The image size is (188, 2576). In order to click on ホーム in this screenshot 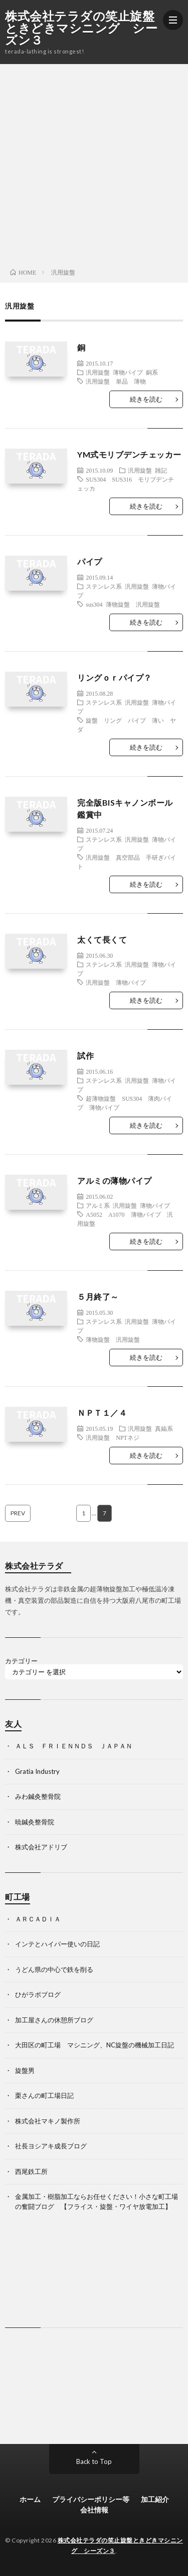, I will do `click(30, 2499)`.